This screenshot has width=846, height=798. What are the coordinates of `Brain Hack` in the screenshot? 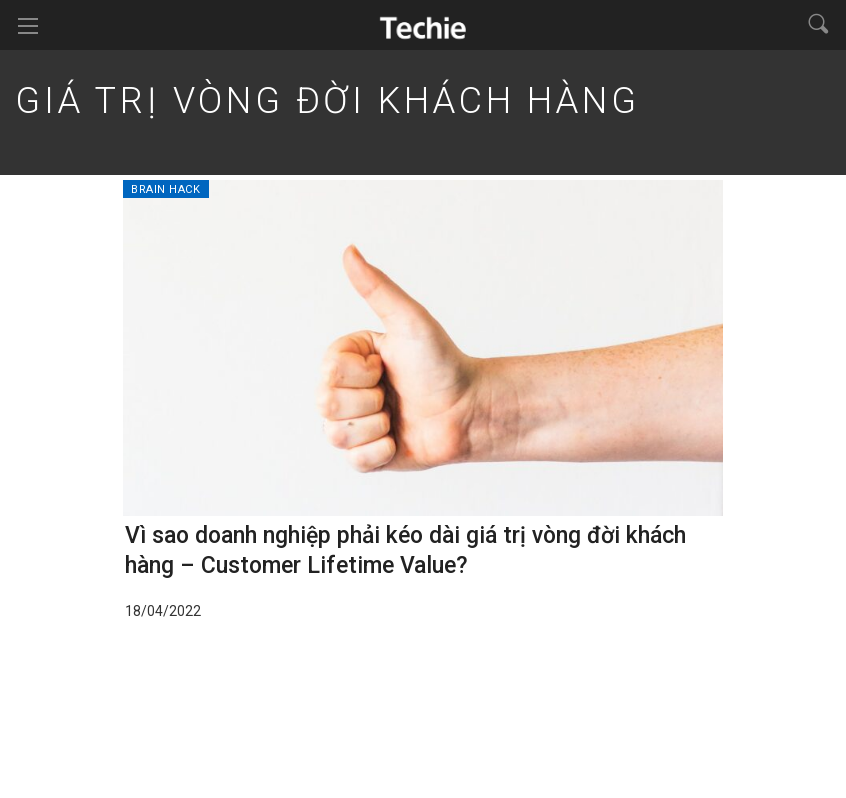 It's located at (166, 189).